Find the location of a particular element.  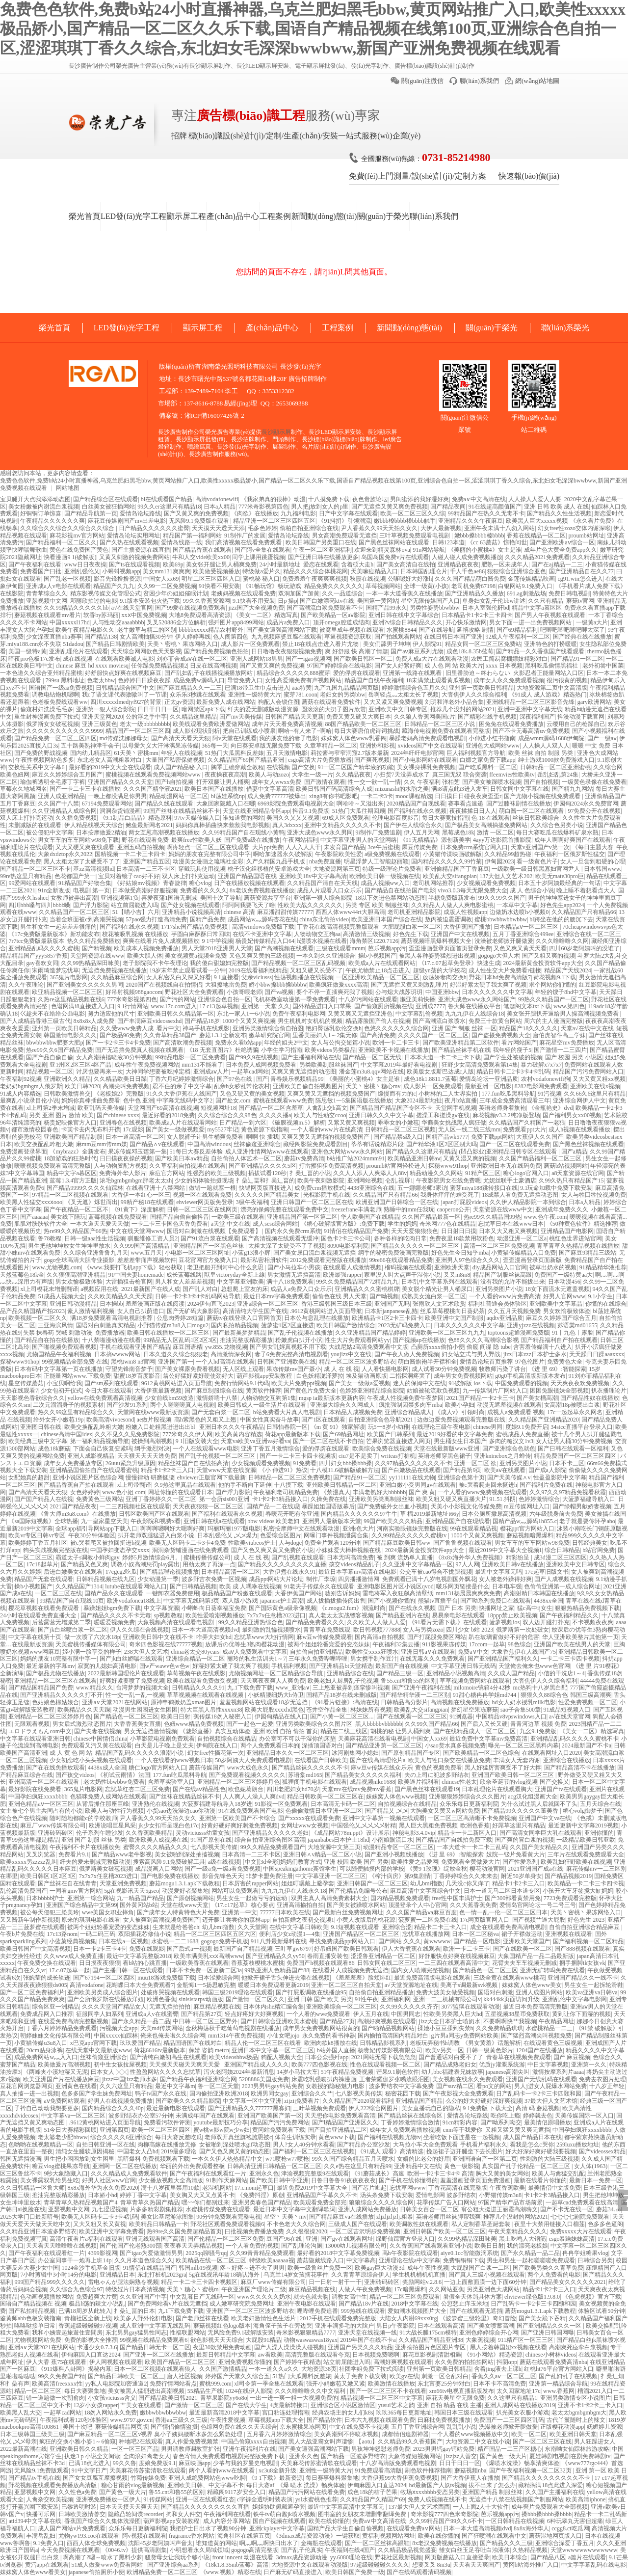

生来就是给爸爸ch is located at coordinates (176, 1927).